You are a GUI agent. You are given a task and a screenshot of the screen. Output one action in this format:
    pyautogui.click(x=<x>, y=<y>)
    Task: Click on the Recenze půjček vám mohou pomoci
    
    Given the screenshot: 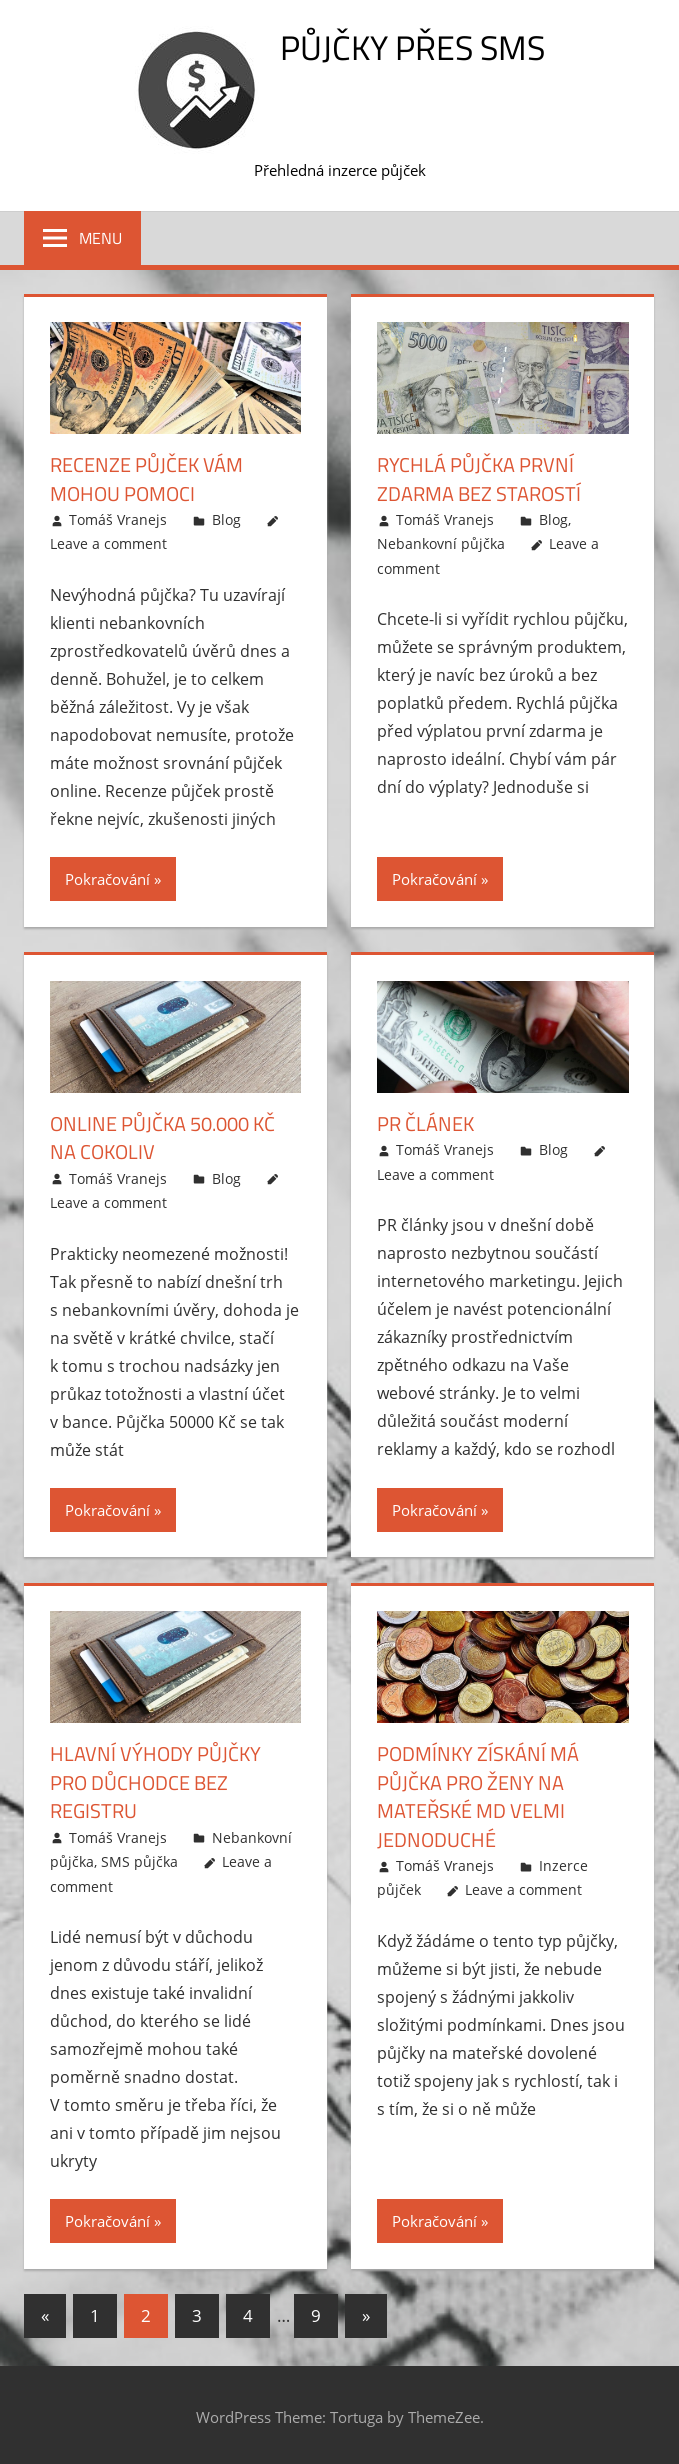 What is the action you would take?
    pyautogui.click(x=146, y=478)
    